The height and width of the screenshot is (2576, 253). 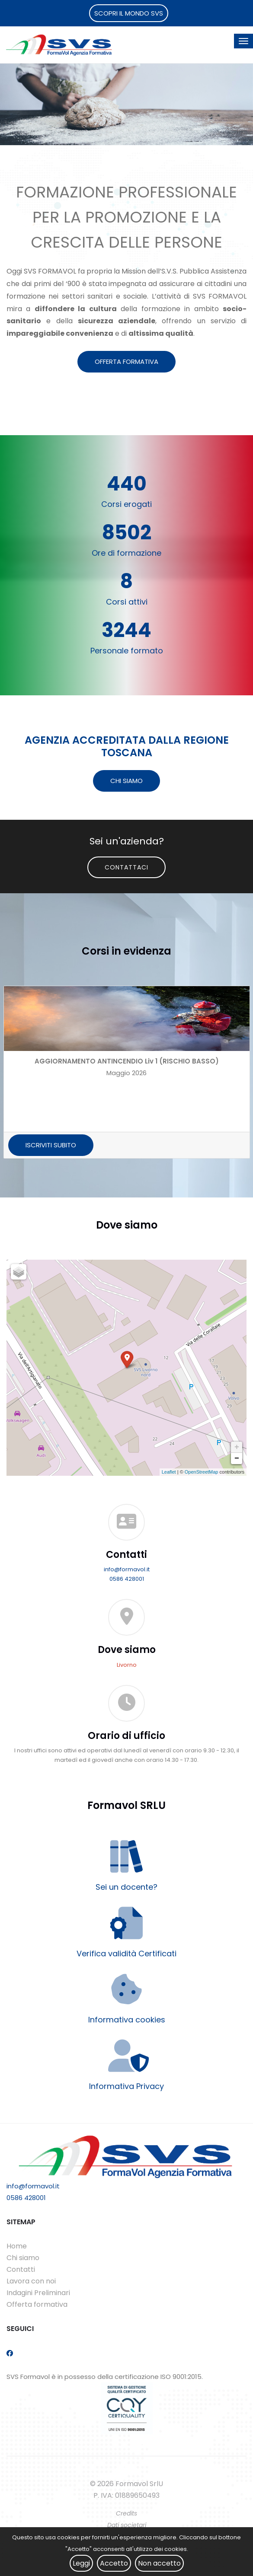 What do you see at coordinates (31, 2281) in the screenshot?
I see `Lavora con noi` at bounding box center [31, 2281].